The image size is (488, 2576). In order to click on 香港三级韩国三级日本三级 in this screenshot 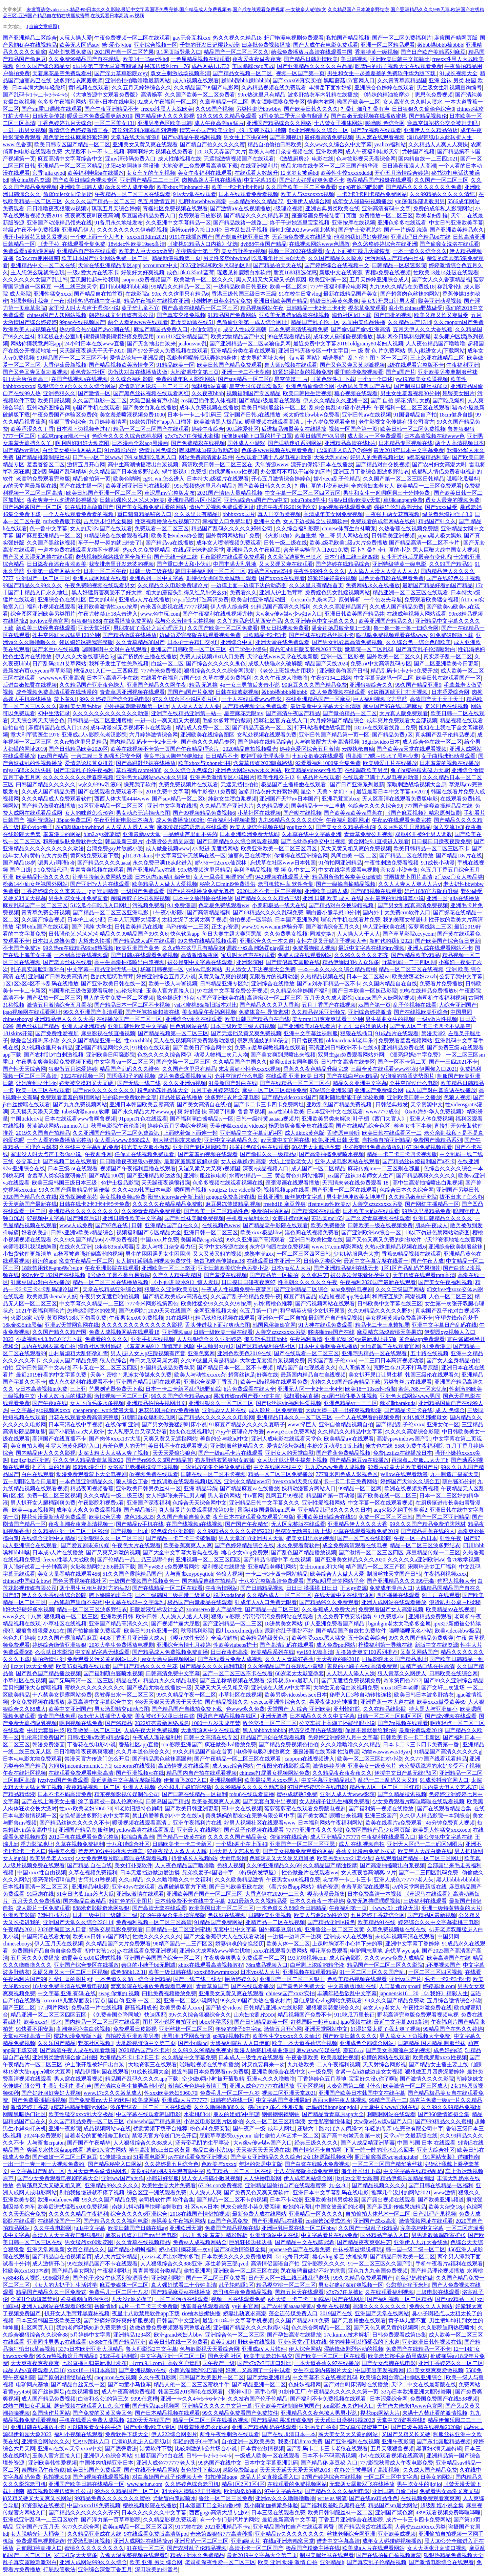, I will do `click(244, 294)`.